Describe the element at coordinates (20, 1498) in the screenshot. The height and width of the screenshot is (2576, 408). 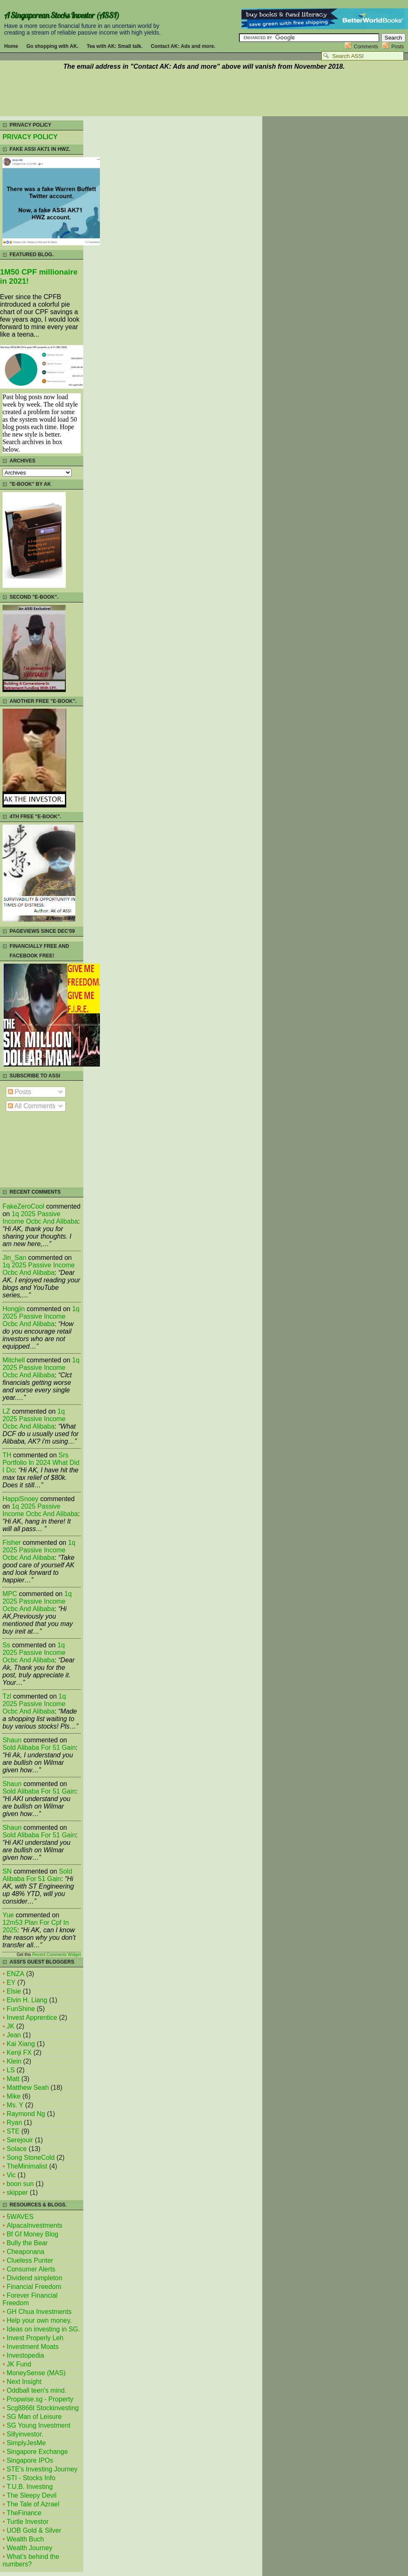
I see `HappiSnoey` at that location.